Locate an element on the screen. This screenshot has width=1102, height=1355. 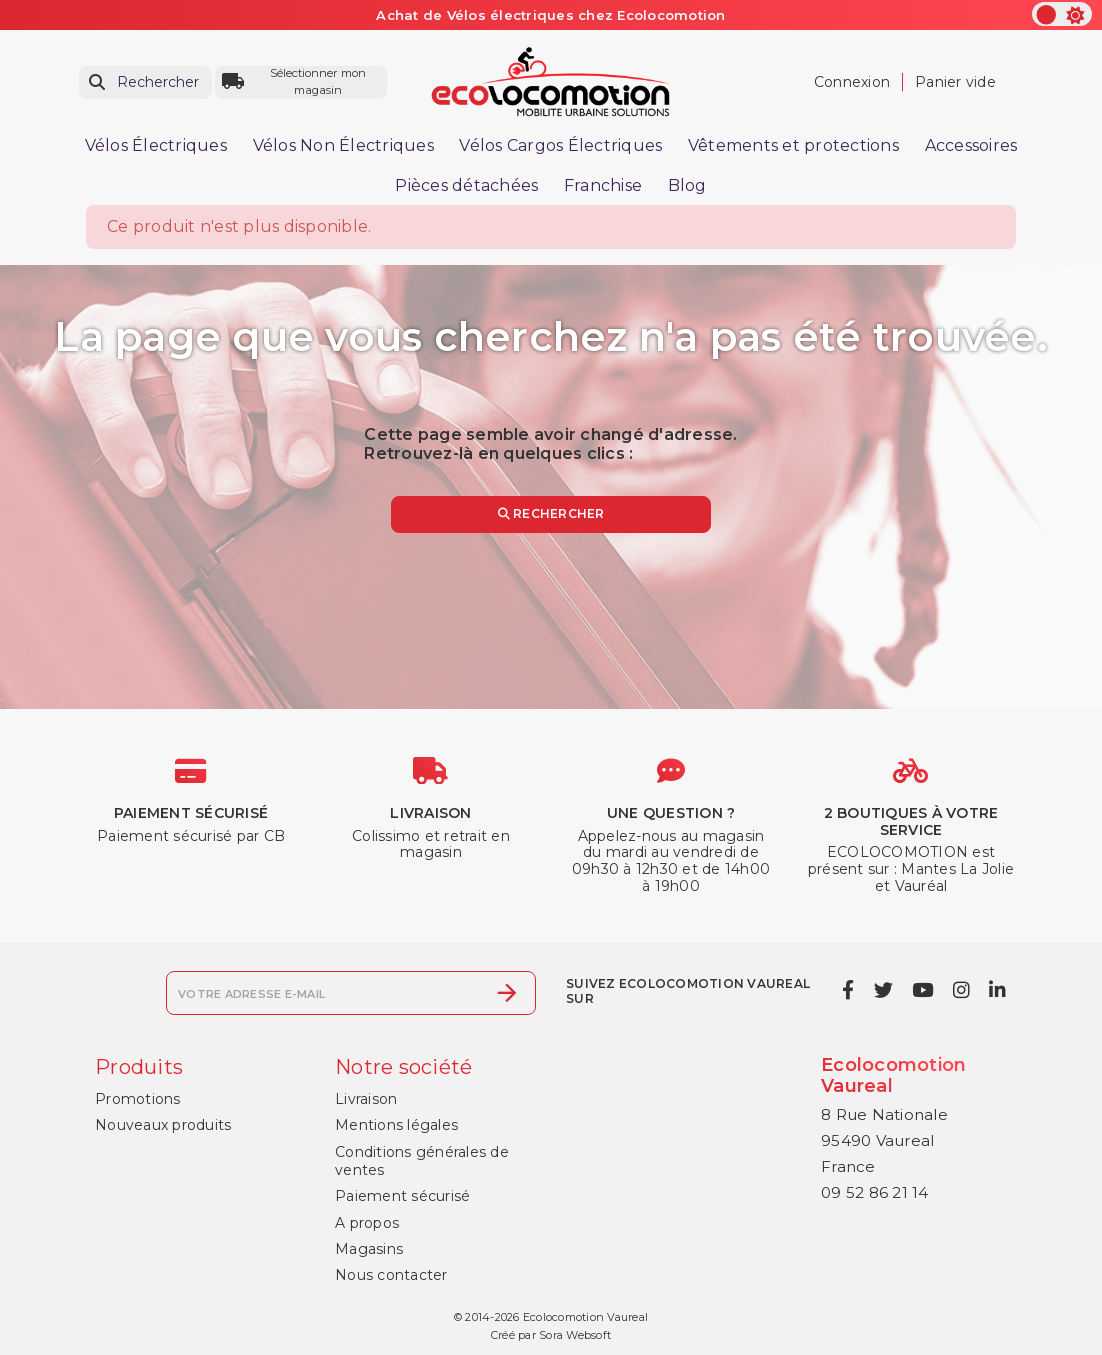
Pièces détachées is located at coordinates (466, 185).